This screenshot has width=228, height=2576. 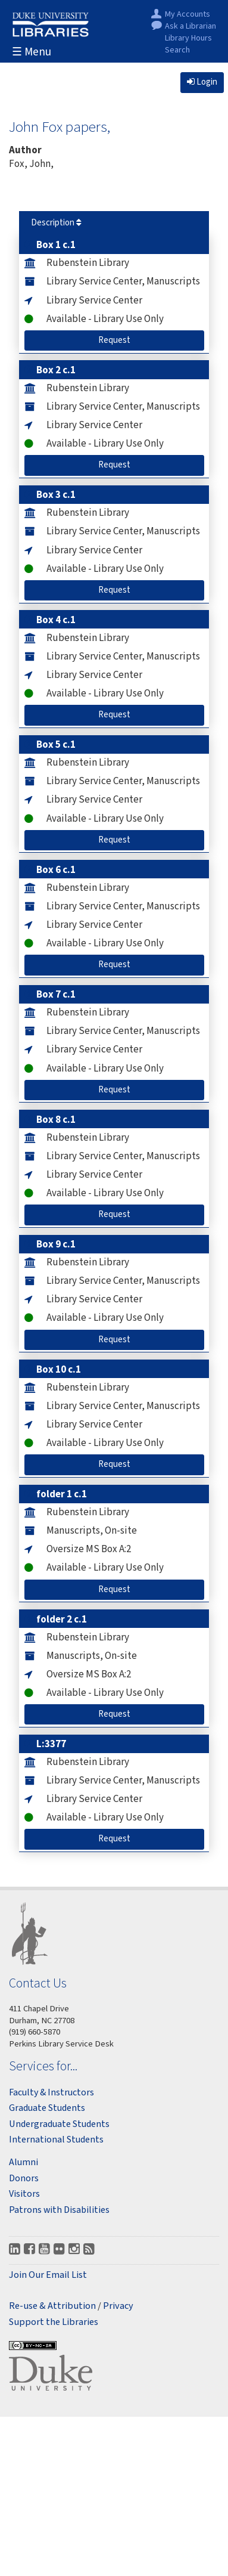 What do you see at coordinates (190, 26) in the screenshot?
I see `Ask a Librarian` at bounding box center [190, 26].